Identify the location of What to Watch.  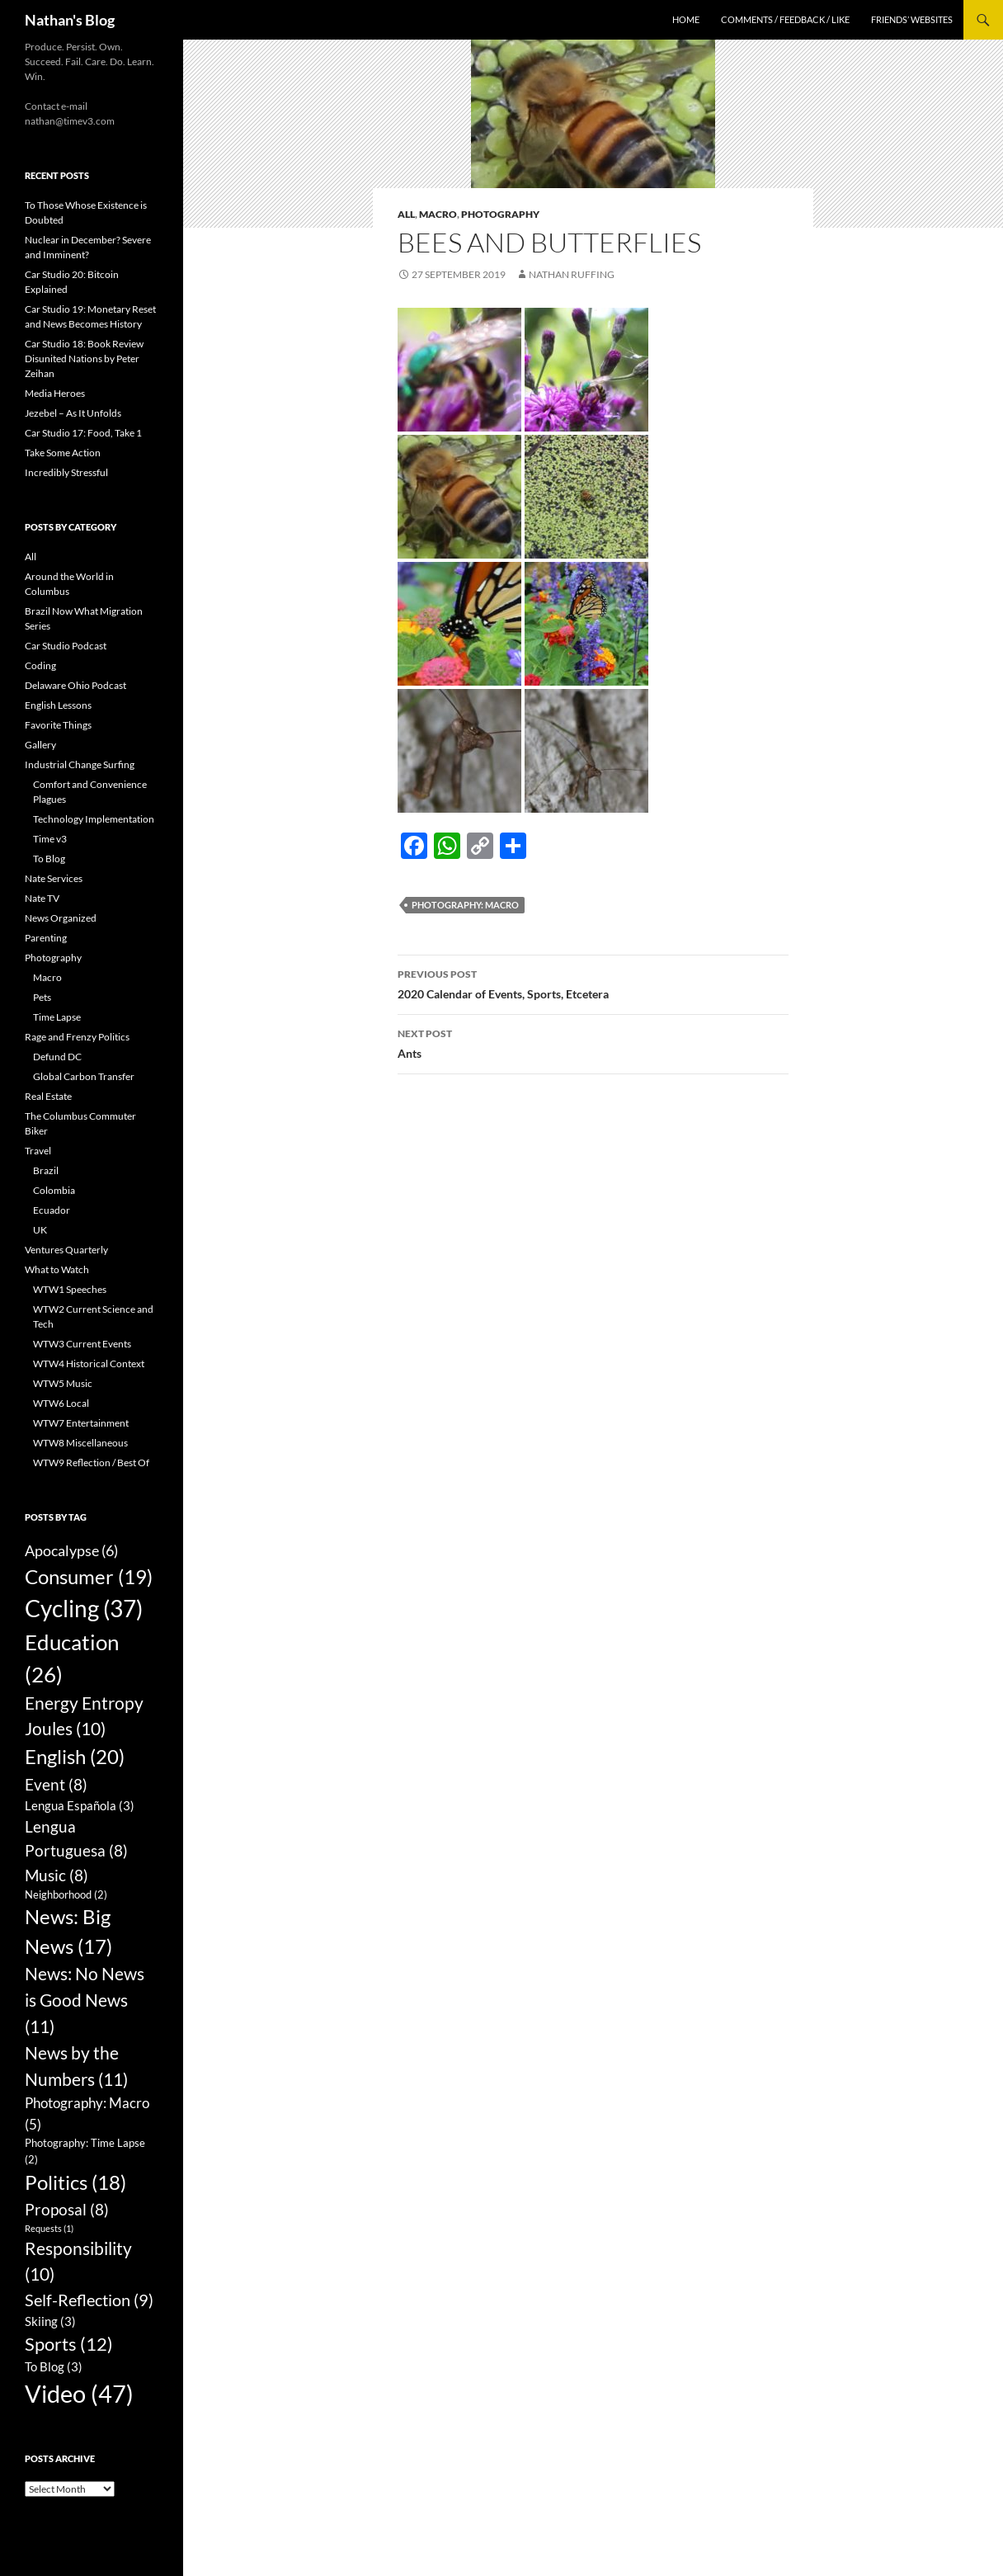
(57, 1269).